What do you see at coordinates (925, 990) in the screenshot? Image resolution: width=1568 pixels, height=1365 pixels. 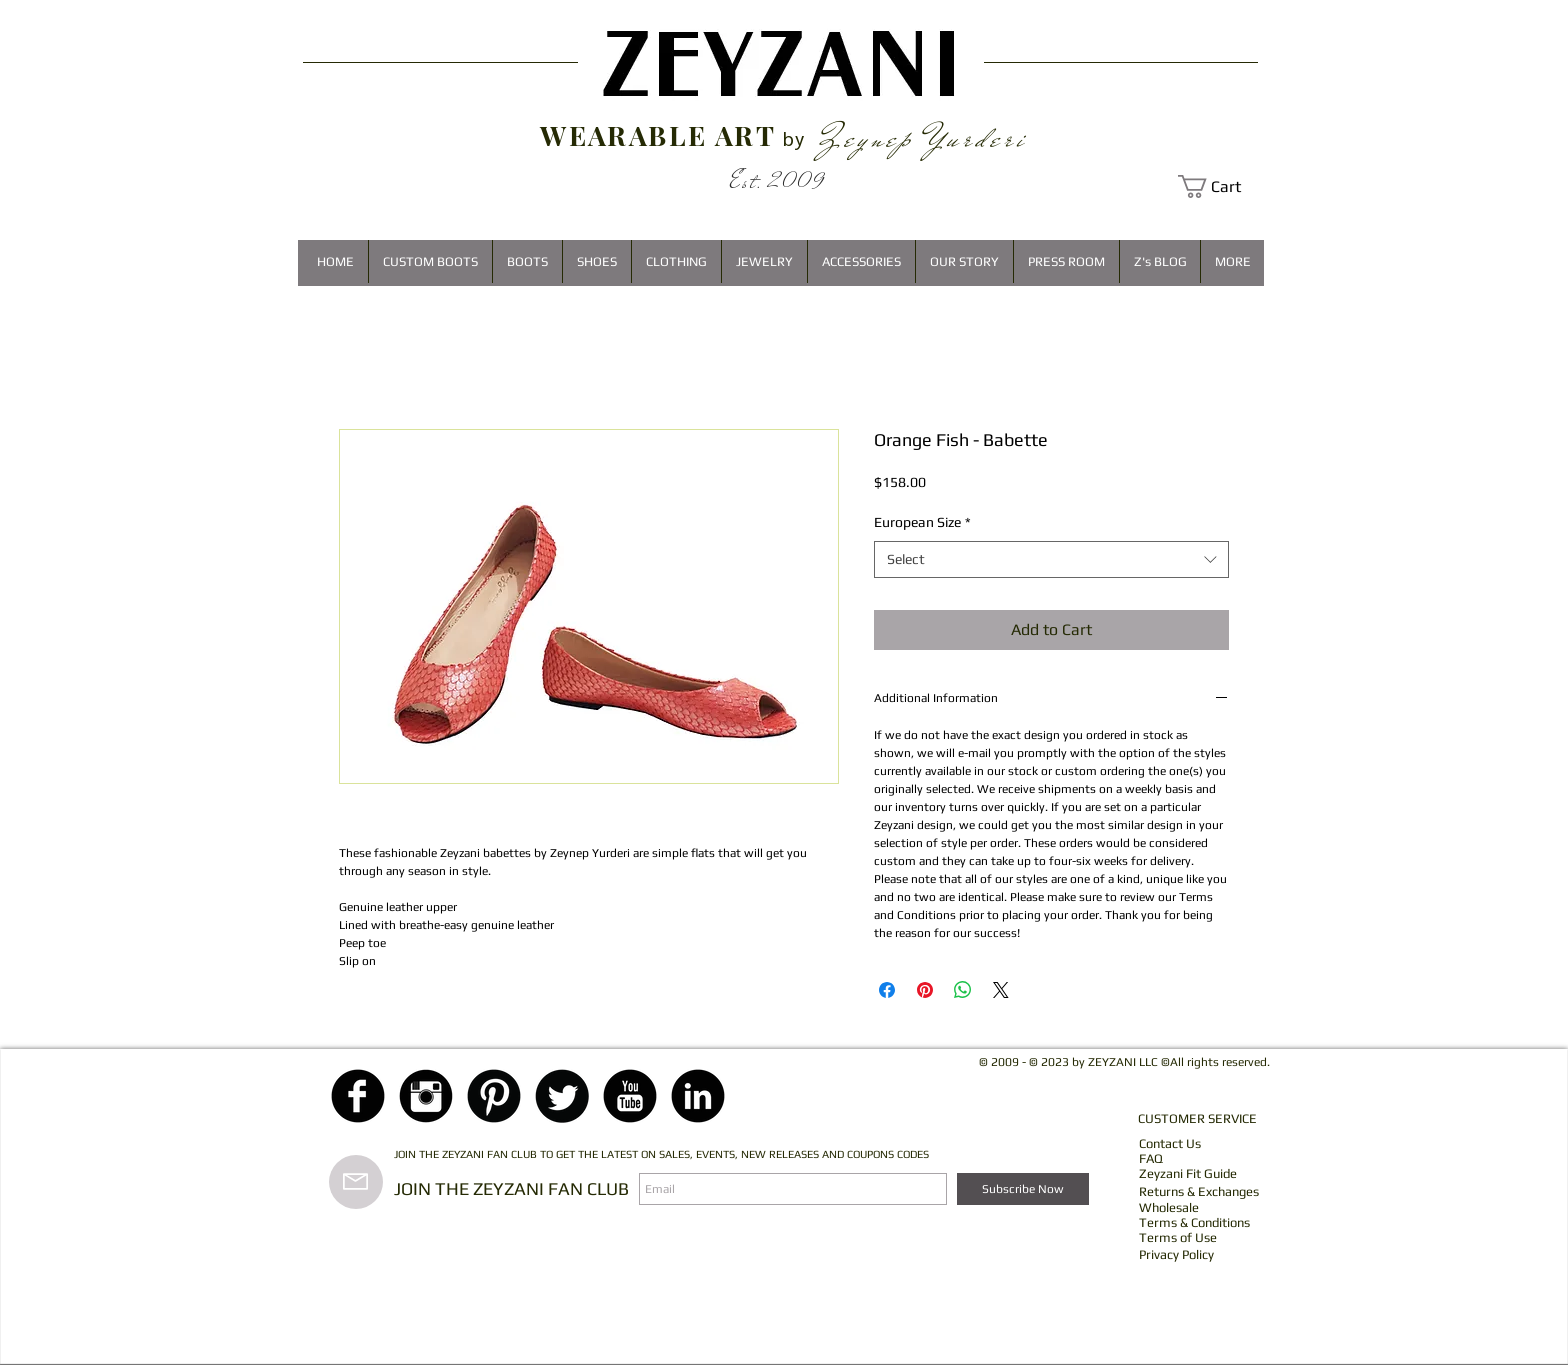 I see `[Pin on Pinterest]` at bounding box center [925, 990].